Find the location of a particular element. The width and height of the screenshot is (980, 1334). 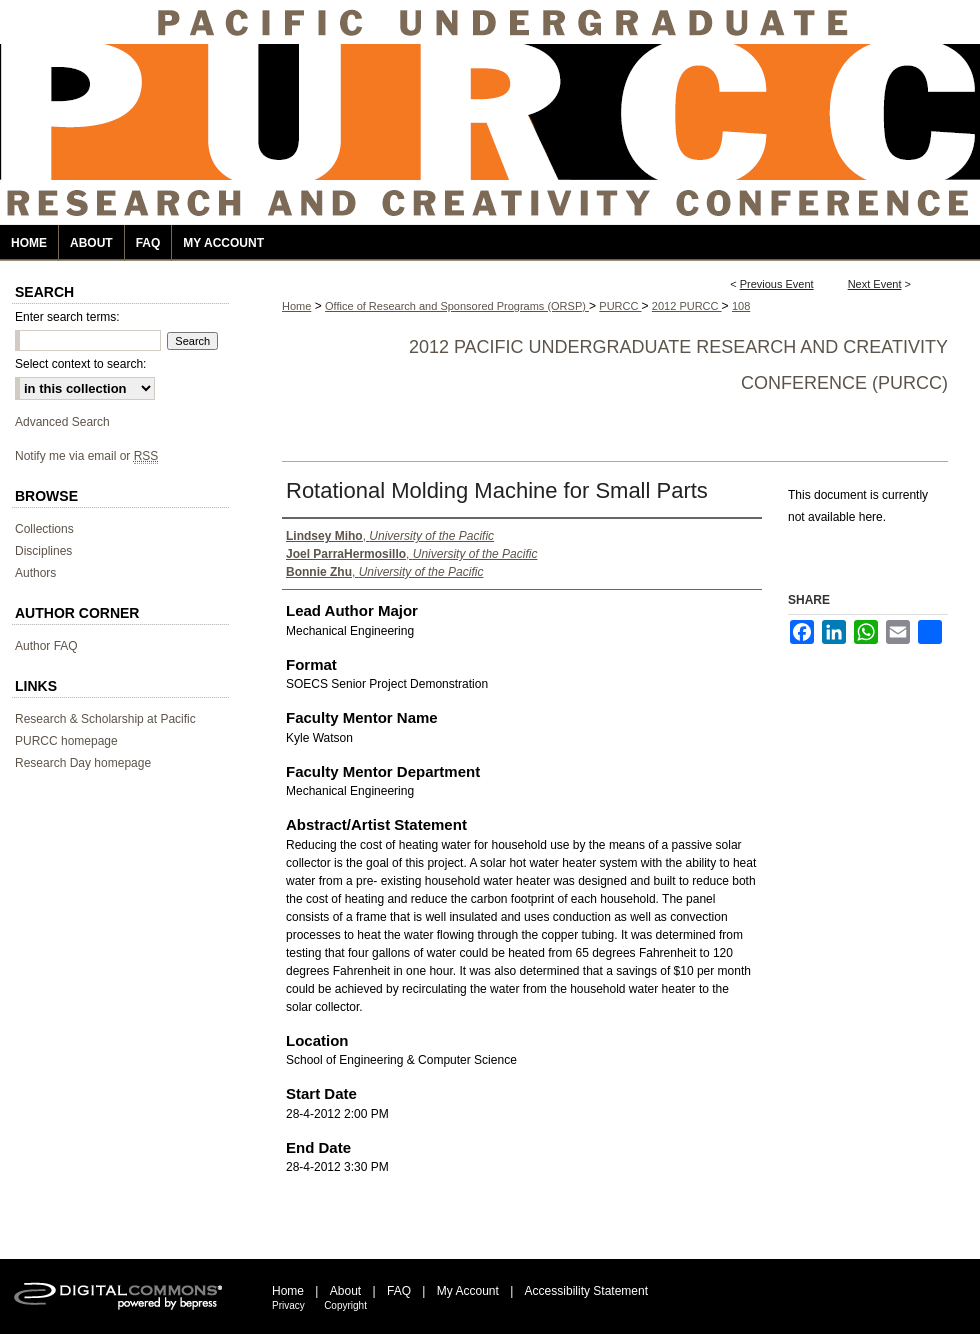

Office of Research and Sponsored Programs (ORSP) is located at coordinates (457, 306).